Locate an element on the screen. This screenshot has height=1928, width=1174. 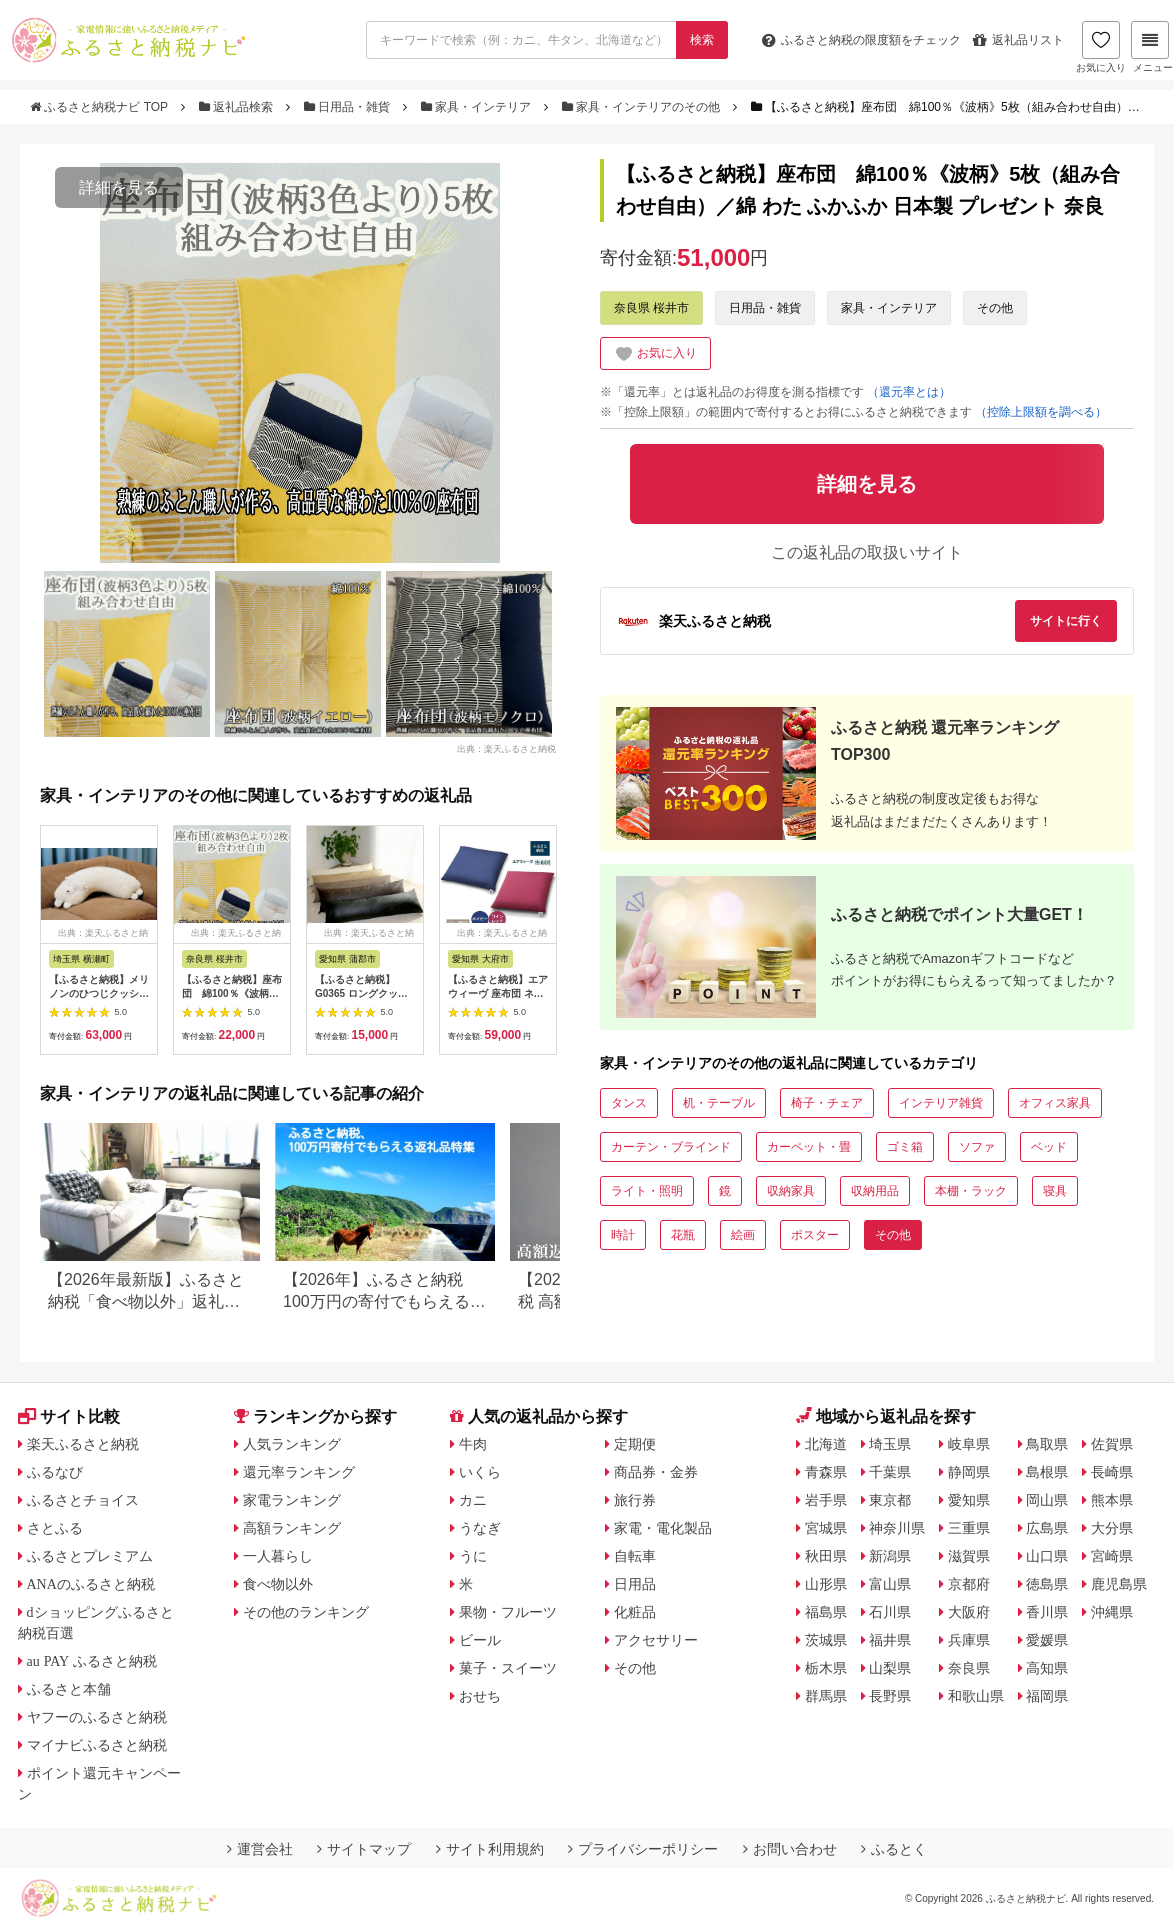
徳島県 is located at coordinates (1047, 1584).